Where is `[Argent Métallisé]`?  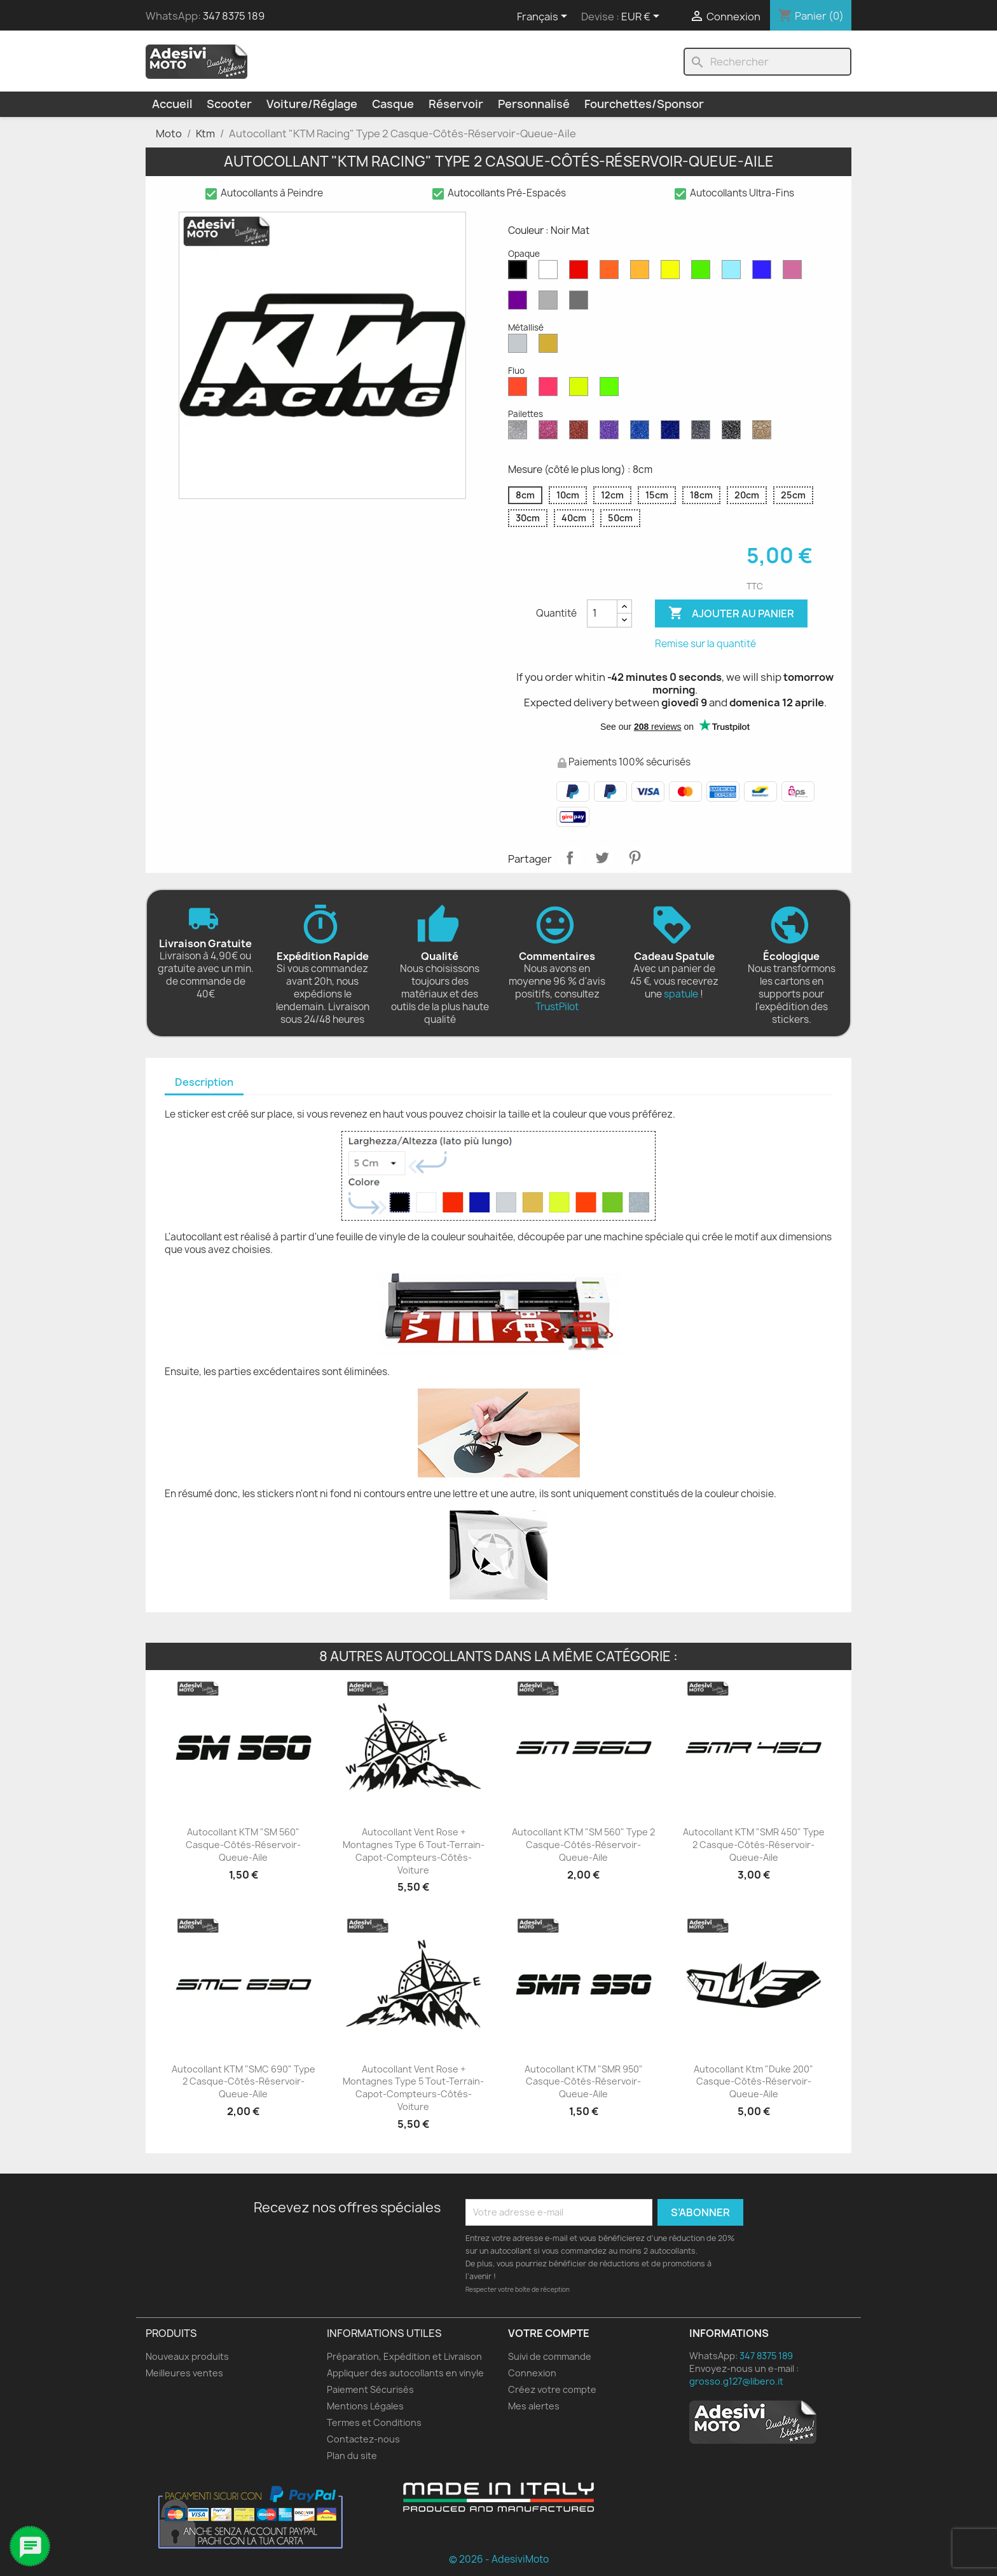 [Argent Métallisé] is located at coordinates (520, 346).